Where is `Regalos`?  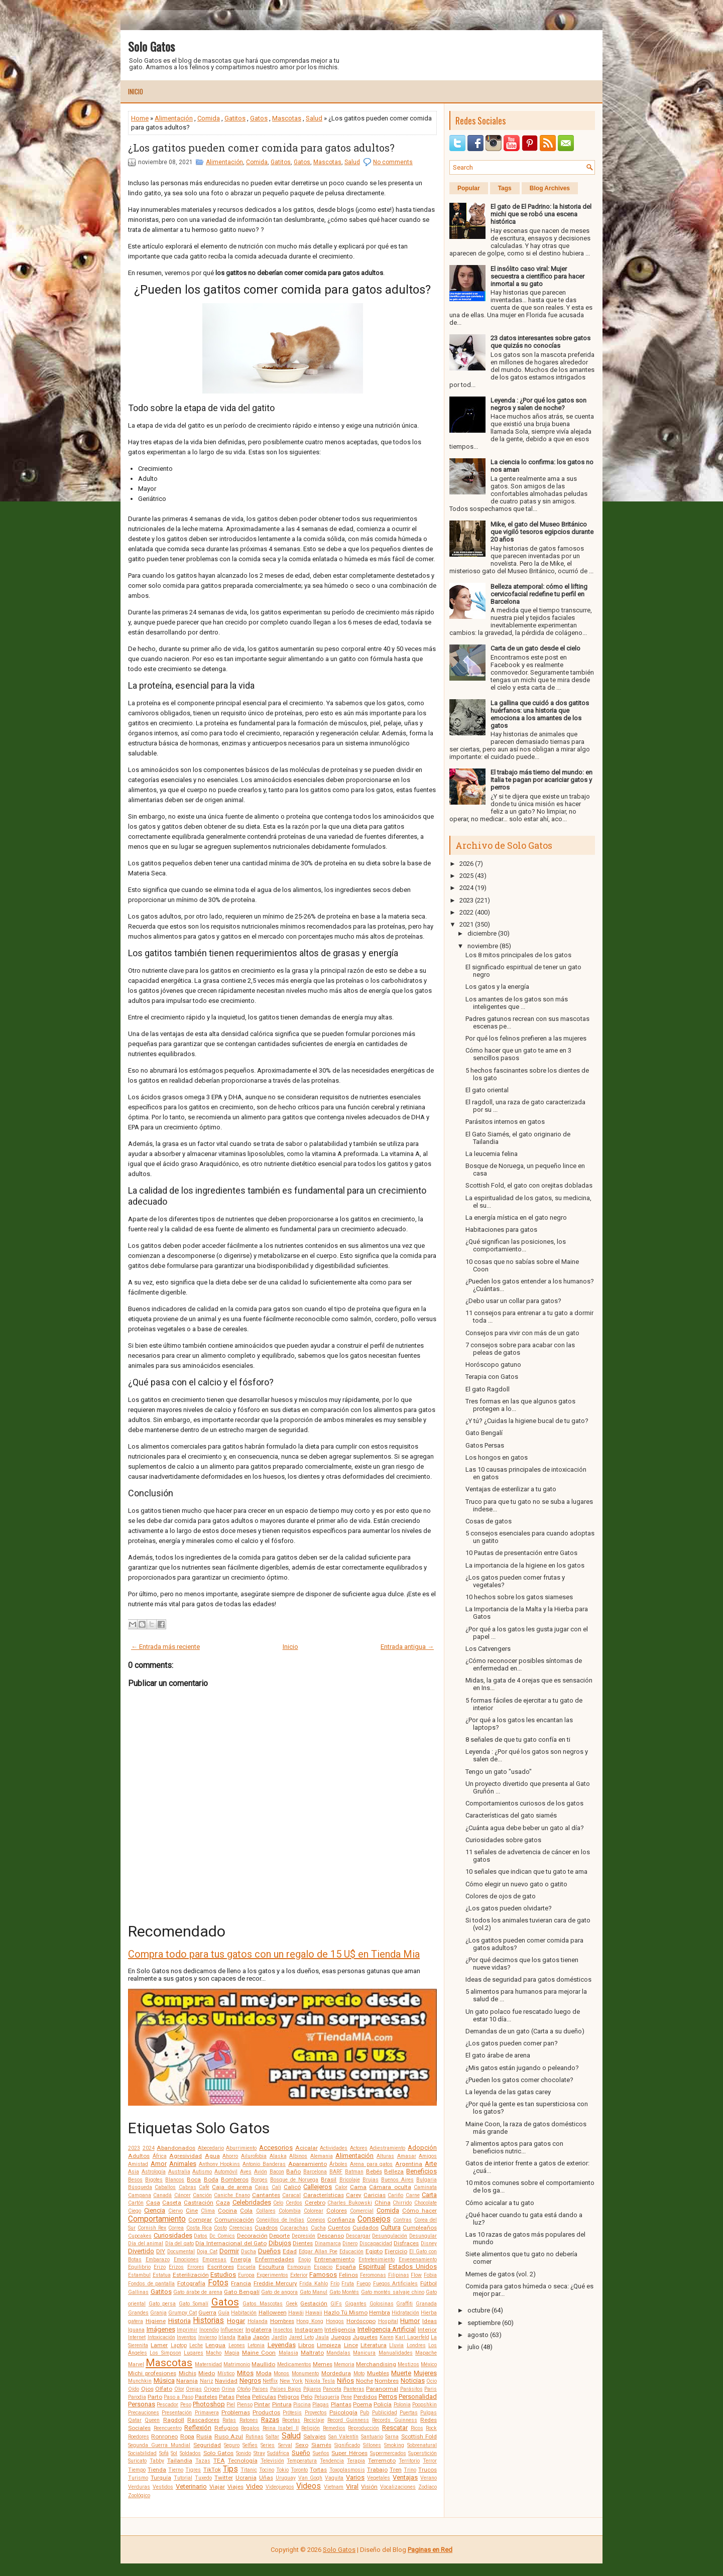 Regalos is located at coordinates (250, 2428).